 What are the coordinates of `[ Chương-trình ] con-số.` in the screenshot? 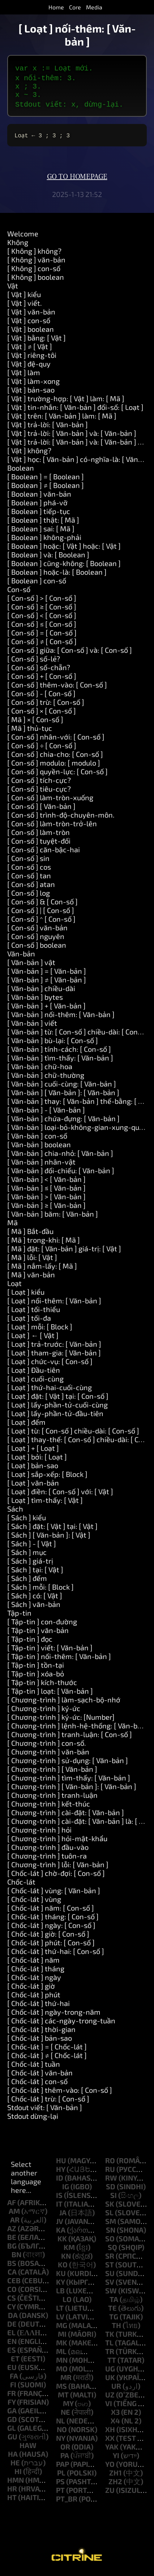 It's located at (46, 1745).